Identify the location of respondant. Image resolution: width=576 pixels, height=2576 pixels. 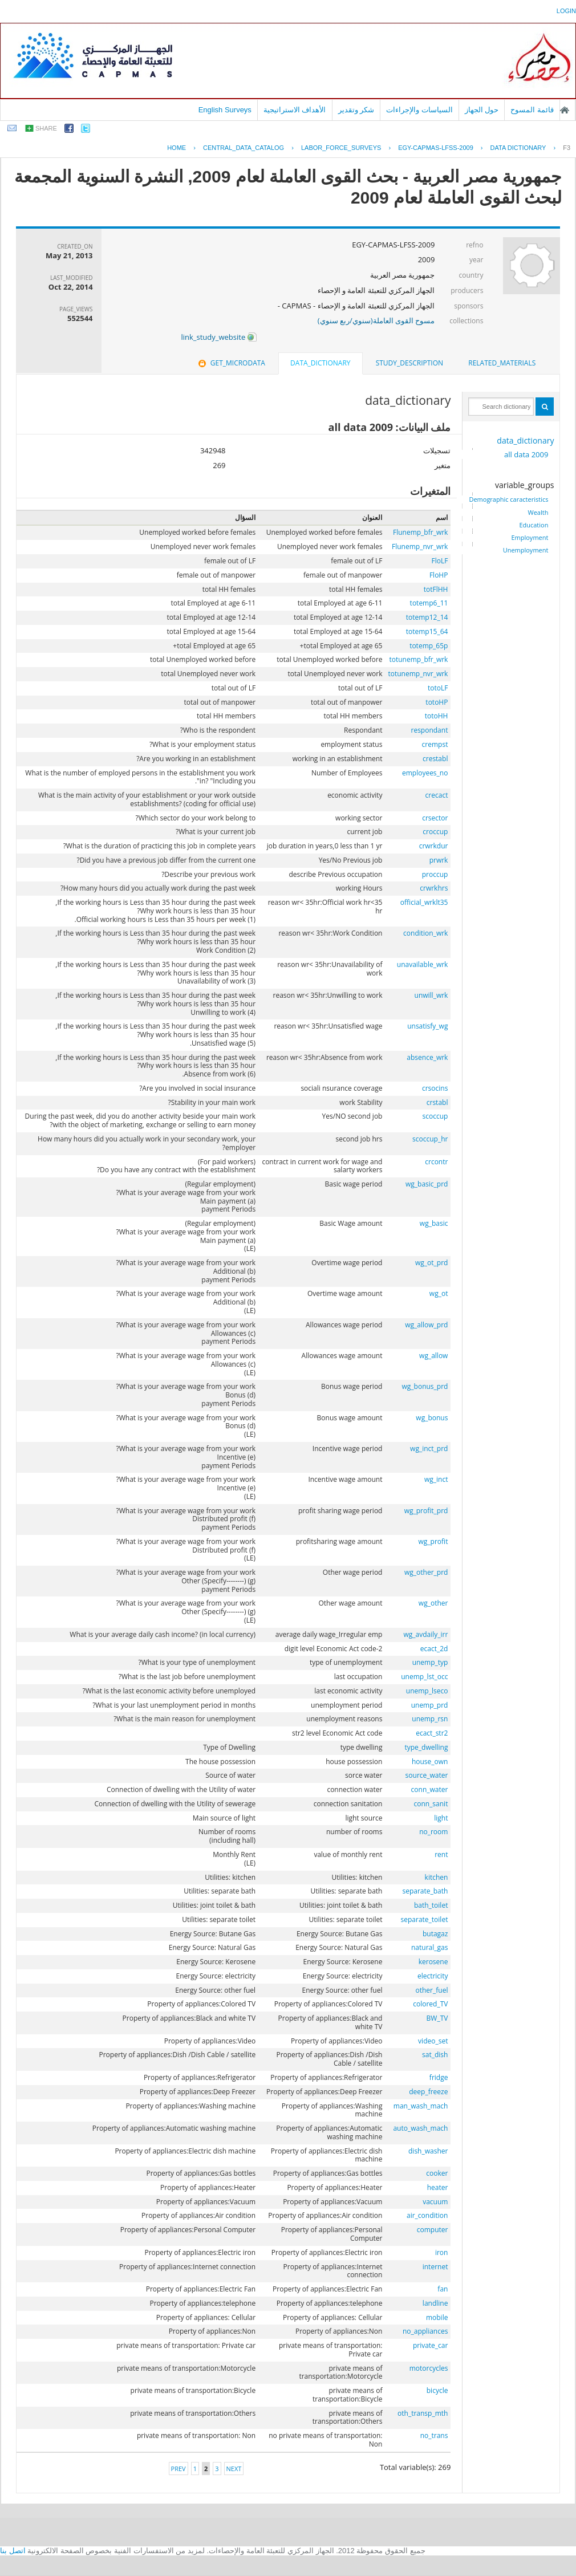
(429, 730).